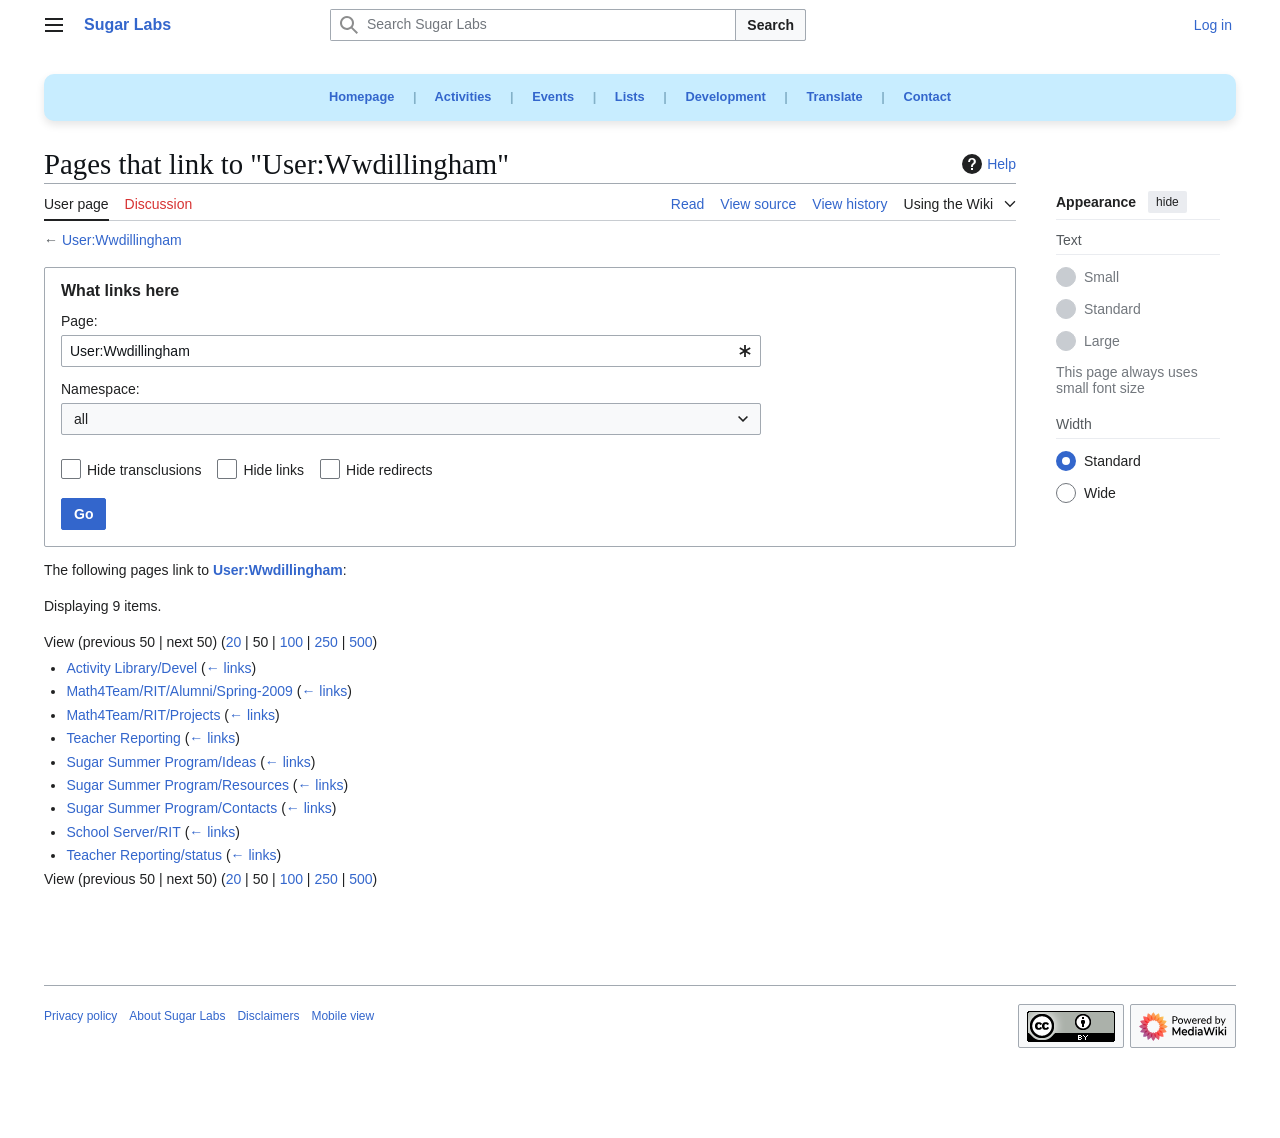  Describe the element at coordinates (123, 832) in the screenshot. I see `School Server/RIT` at that location.